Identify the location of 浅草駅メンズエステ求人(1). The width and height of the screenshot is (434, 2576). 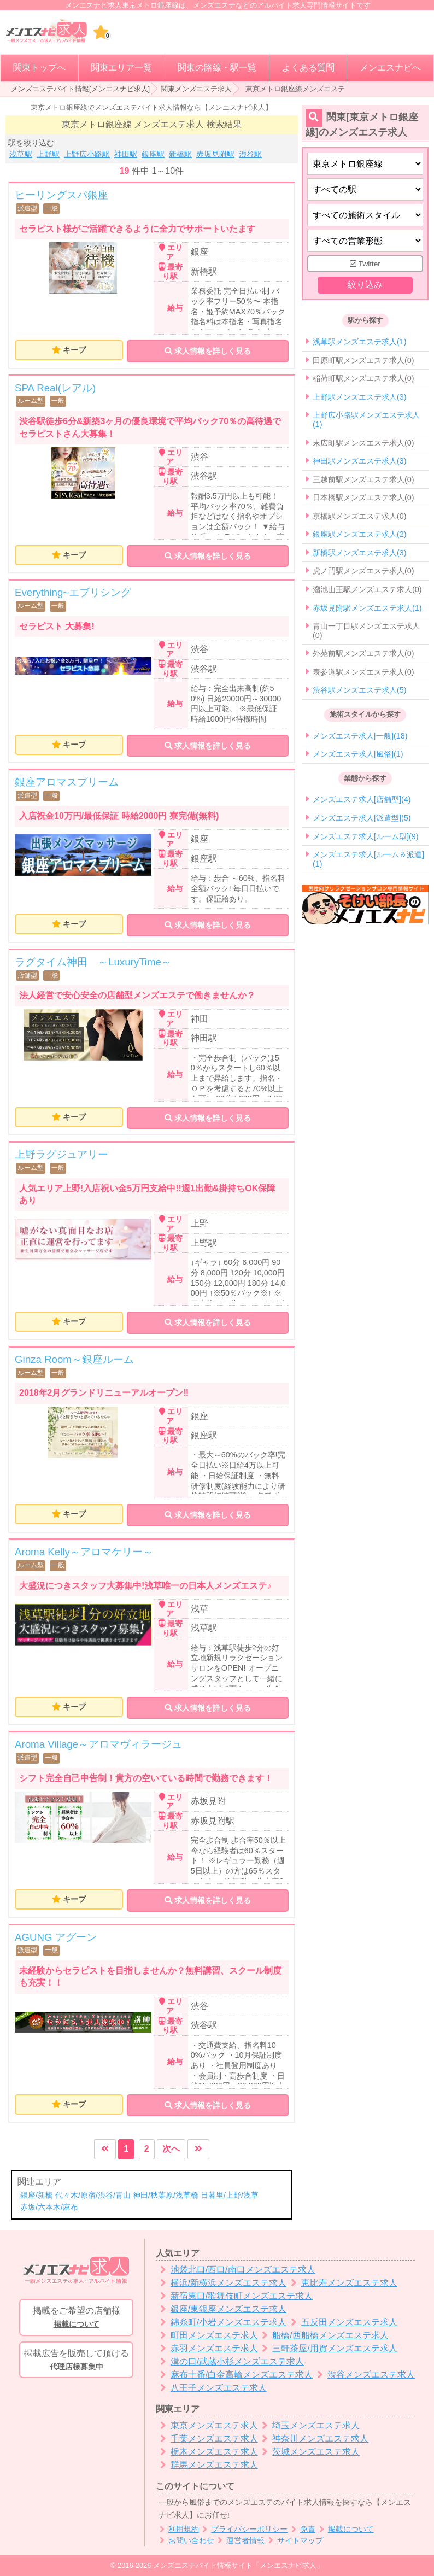
(360, 341).